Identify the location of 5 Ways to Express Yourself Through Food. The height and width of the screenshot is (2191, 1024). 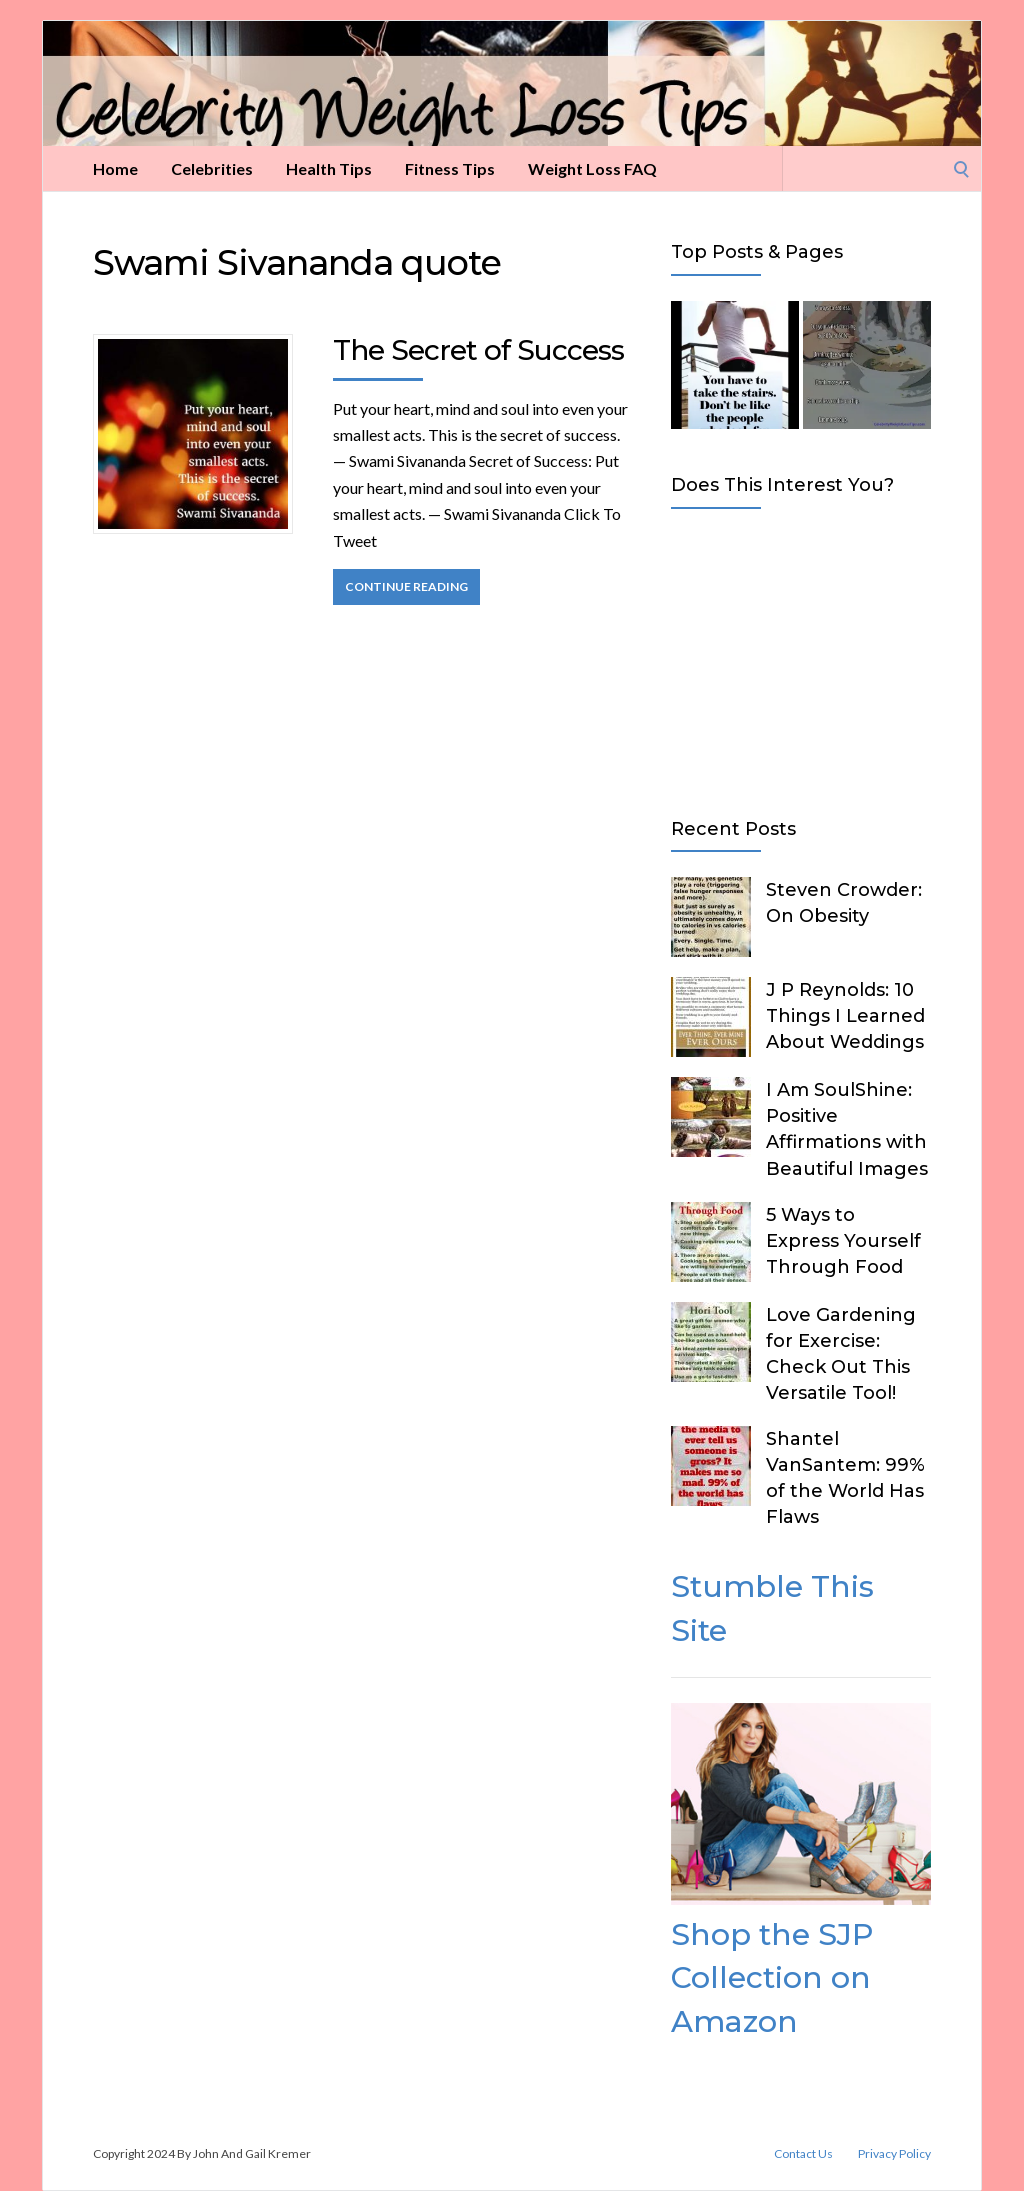
(843, 1241).